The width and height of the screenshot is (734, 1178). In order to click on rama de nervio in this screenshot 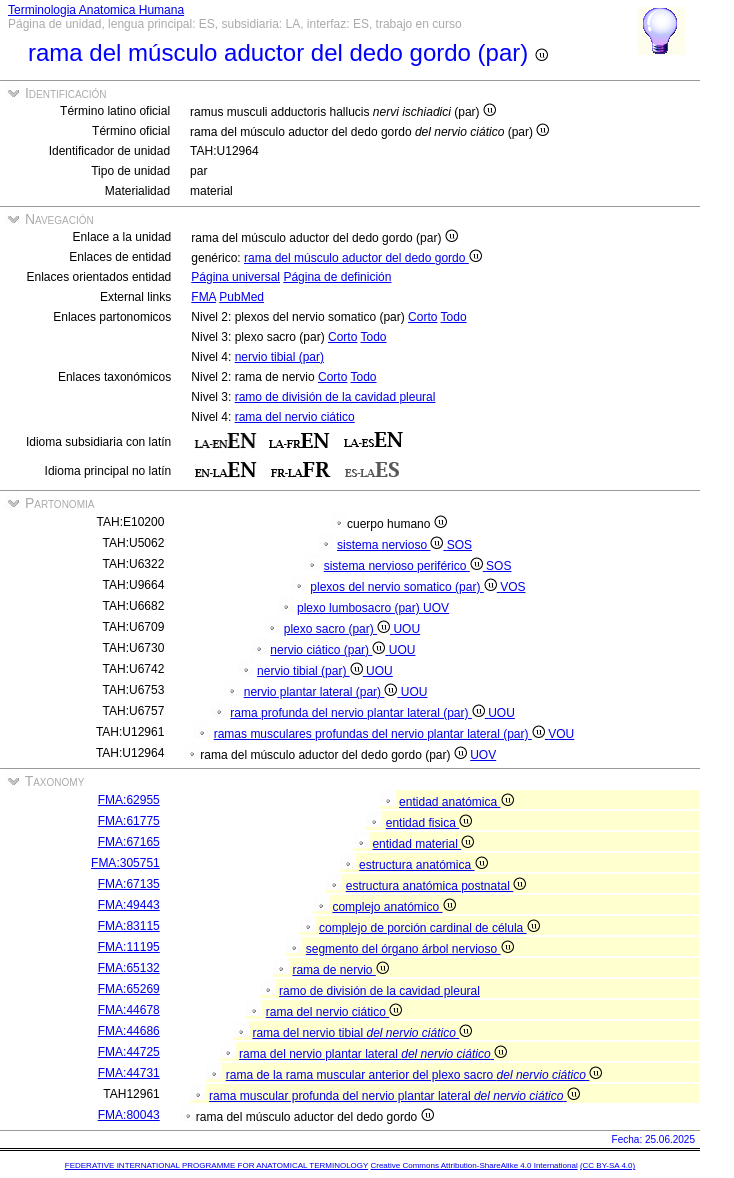, I will do `click(340, 970)`.